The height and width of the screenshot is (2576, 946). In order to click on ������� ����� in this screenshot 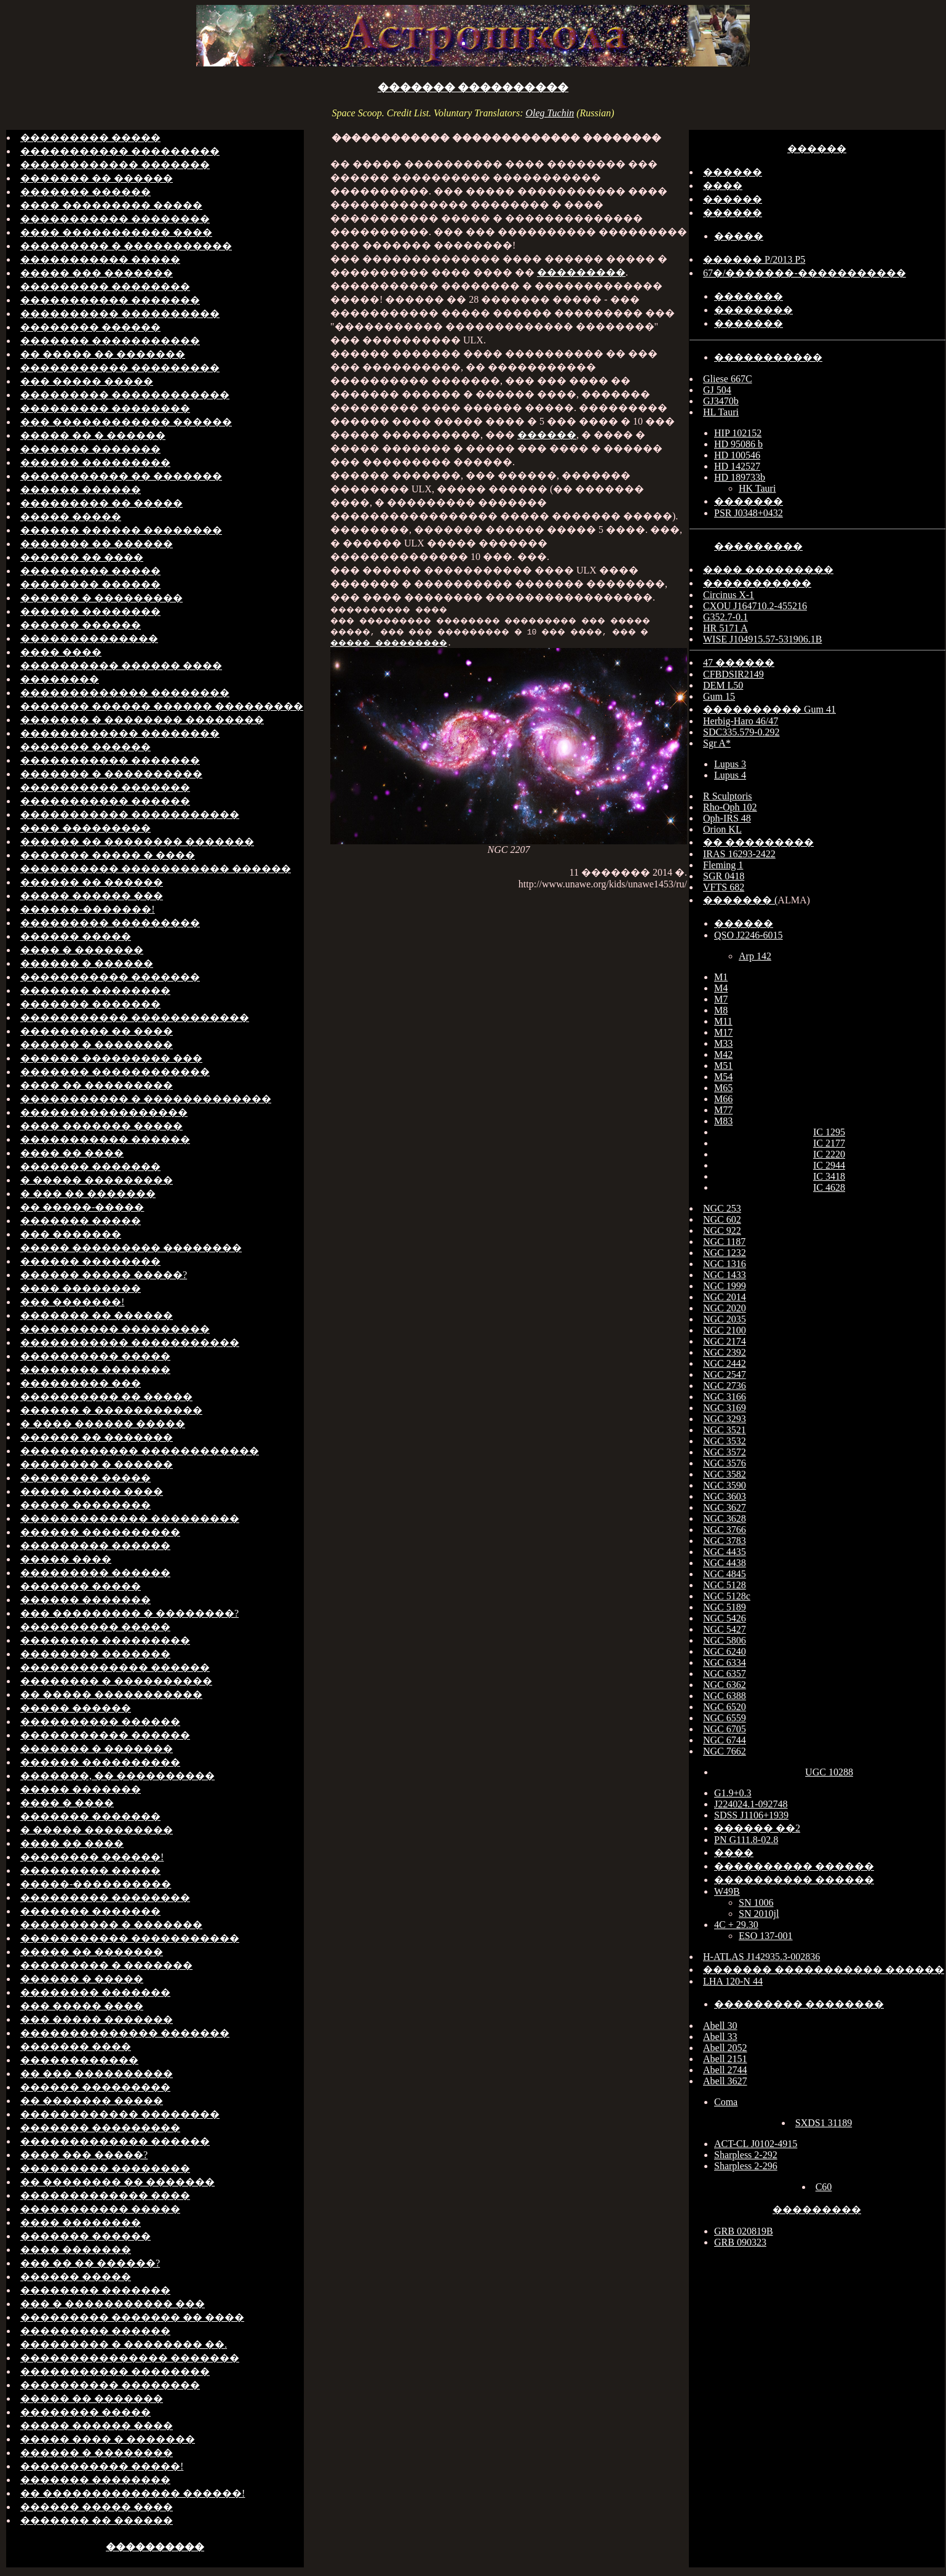, I will do `click(80, 1220)`.